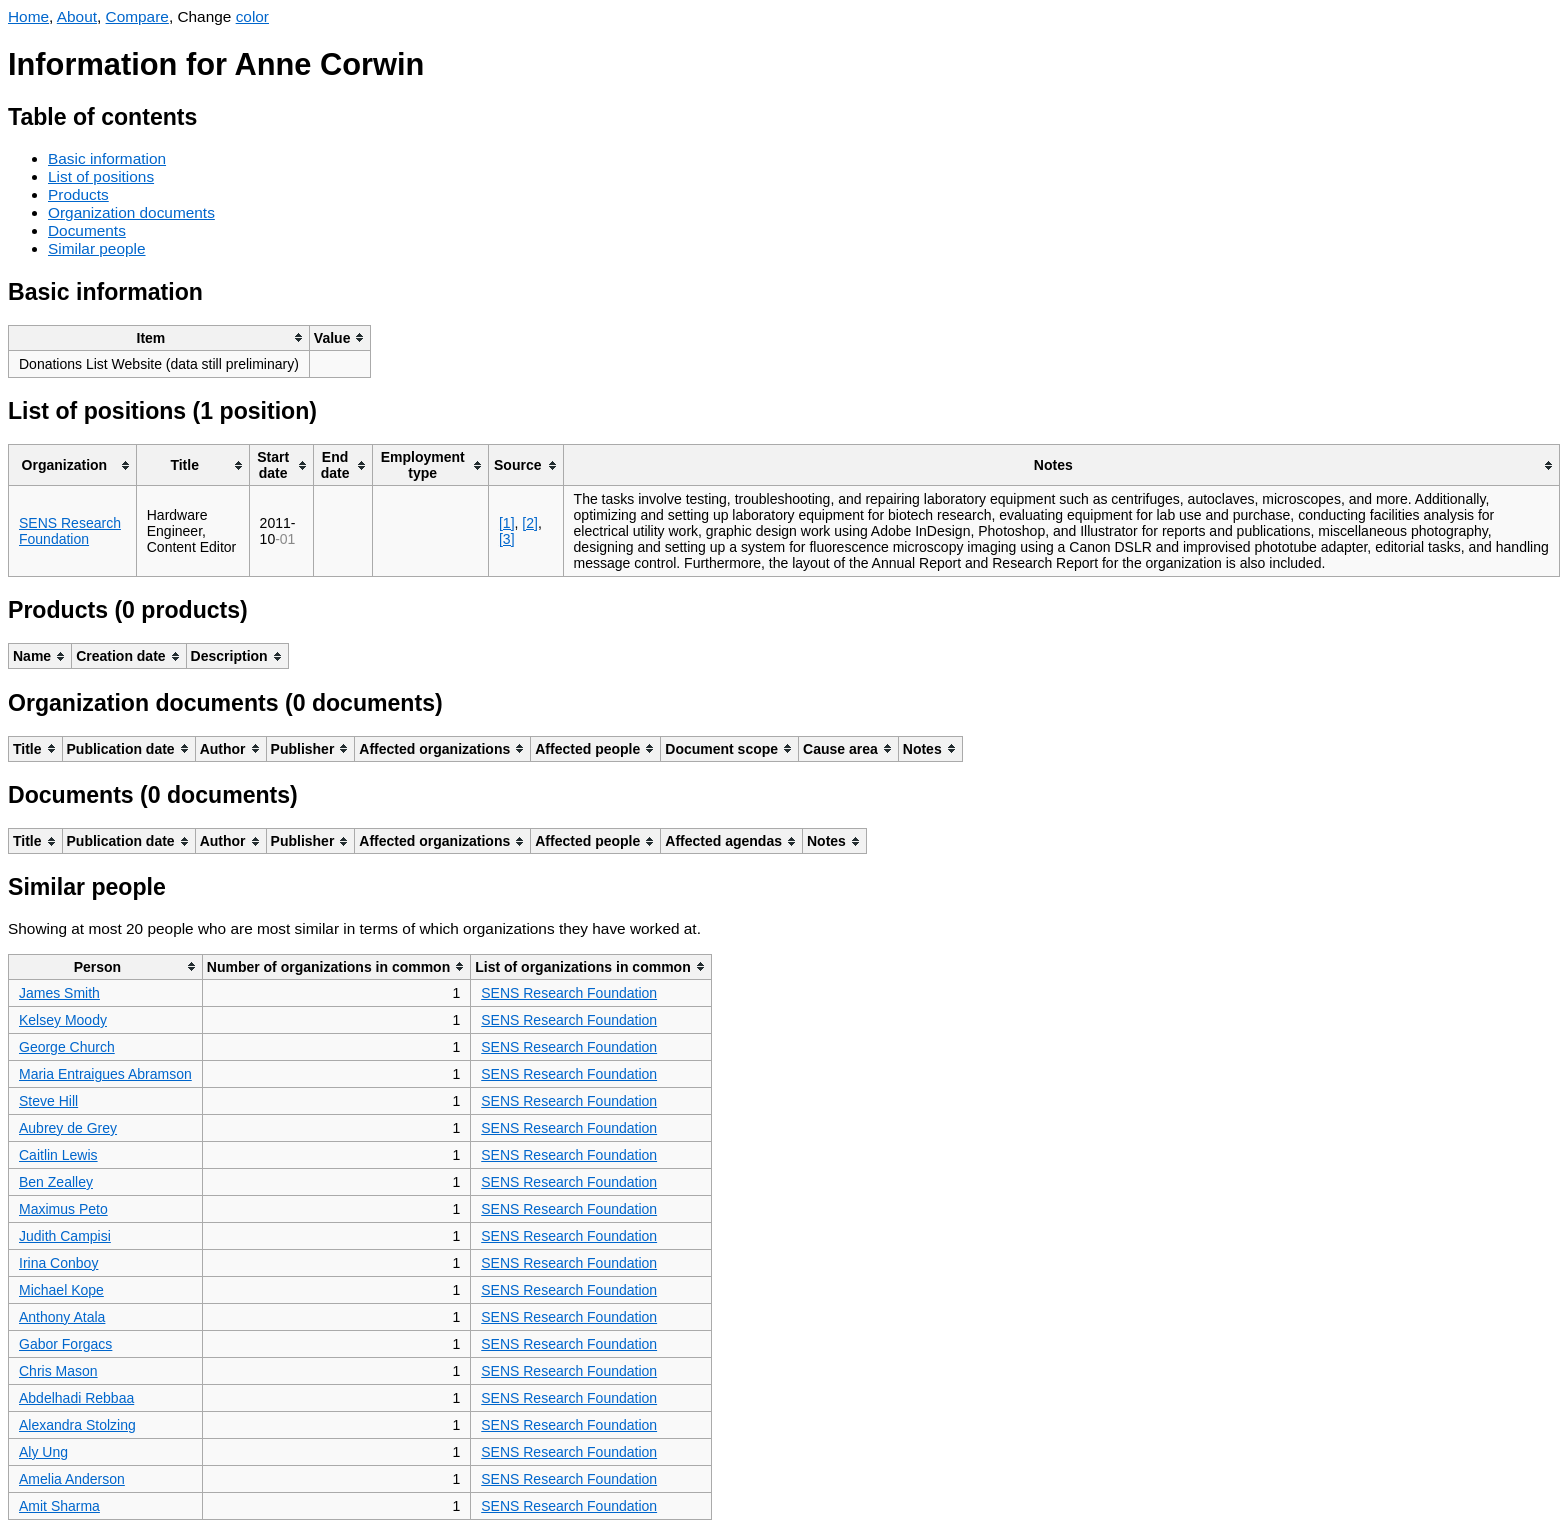  I want to click on SENS Research Foundation, so click(70, 531).